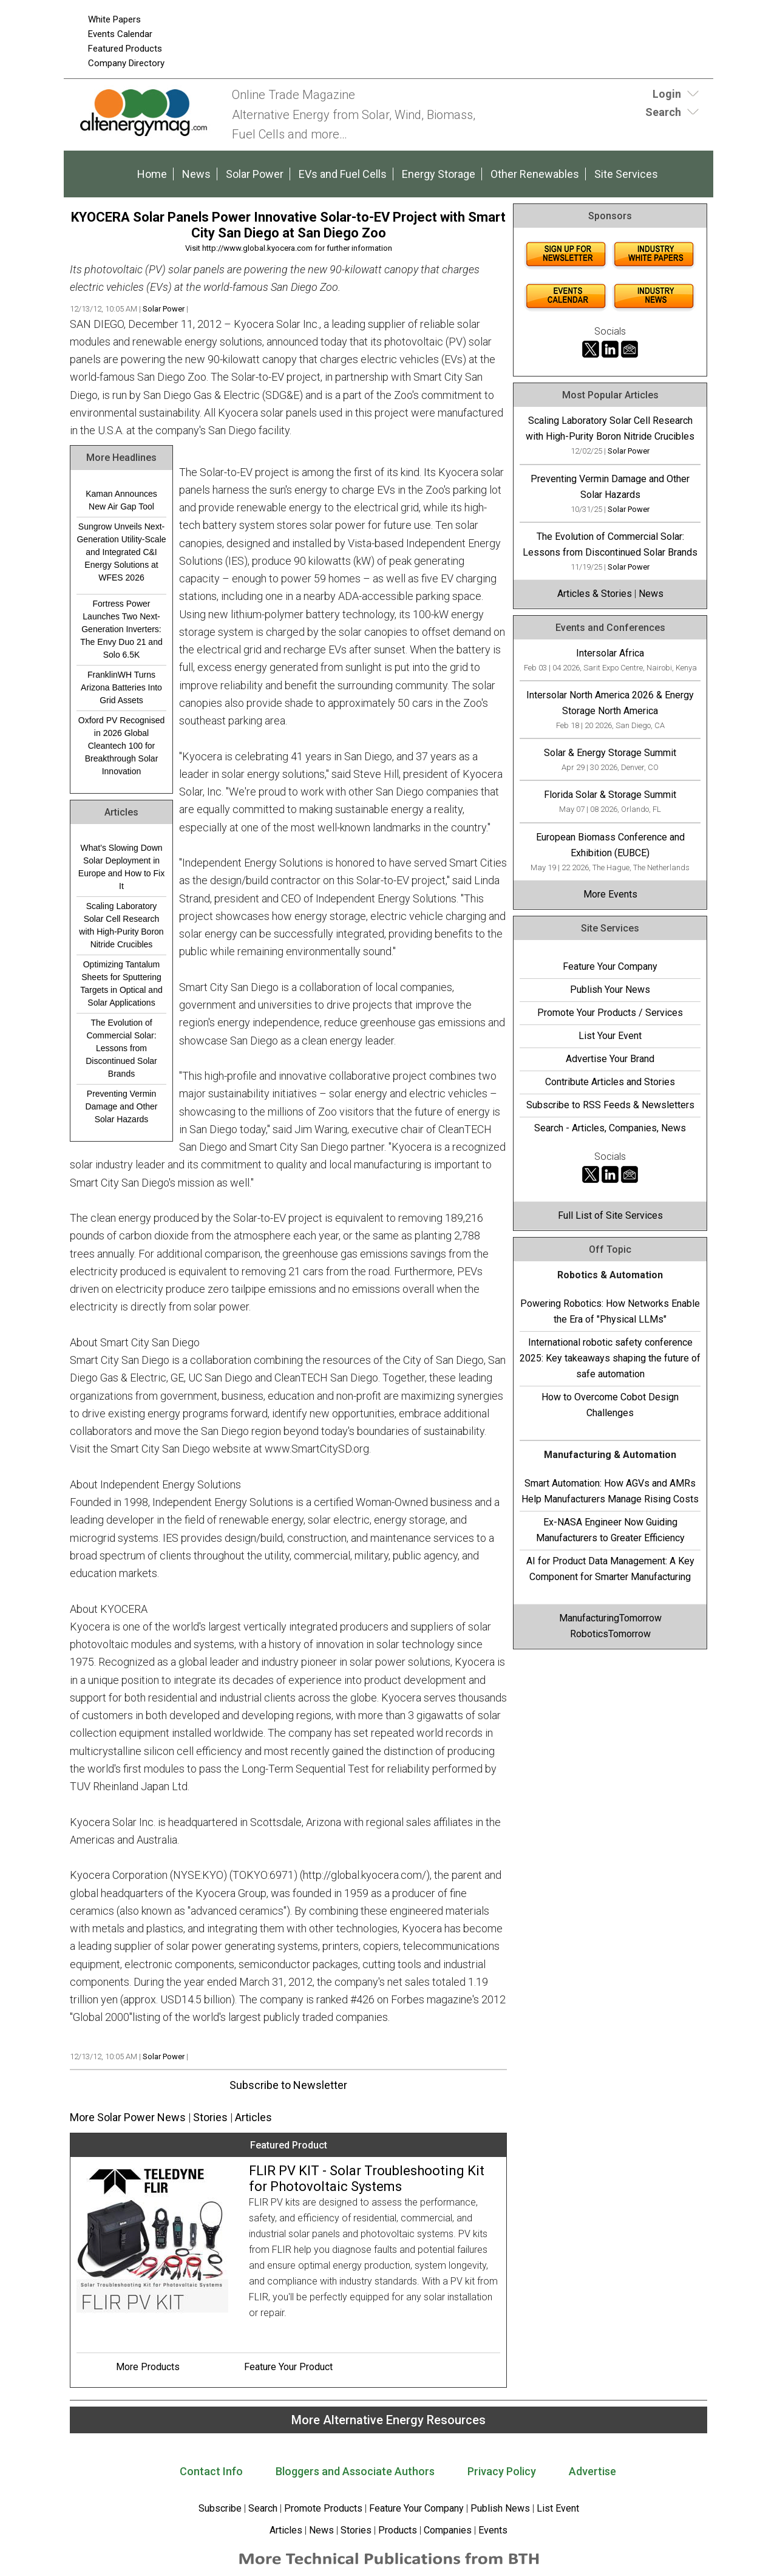 The width and height of the screenshot is (777, 2576). I want to click on Contribute Articles and Stories, so click(610, 1082).